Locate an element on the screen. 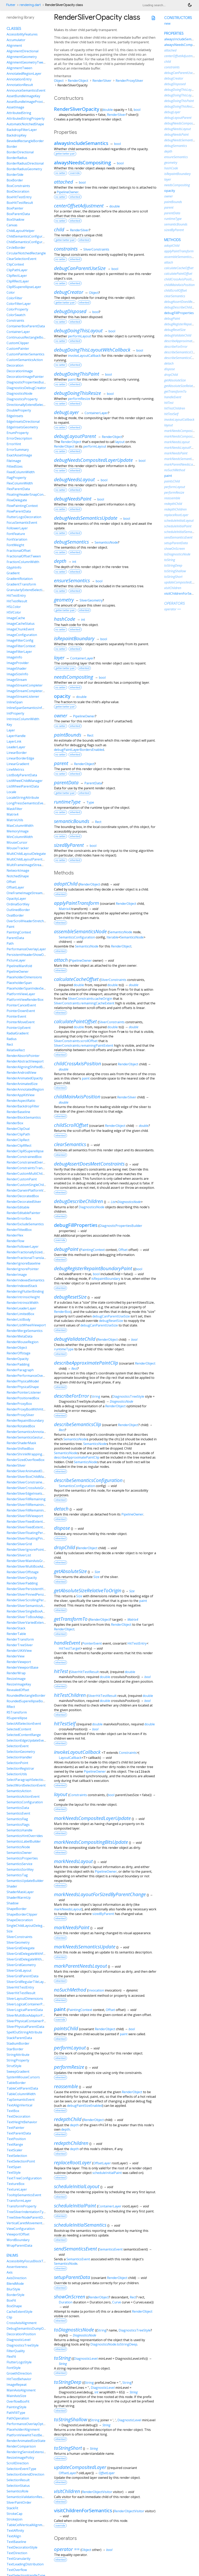 This screenshot has height=2576, width=199. ImageFilterConfig is located at coordinates (20, 640).